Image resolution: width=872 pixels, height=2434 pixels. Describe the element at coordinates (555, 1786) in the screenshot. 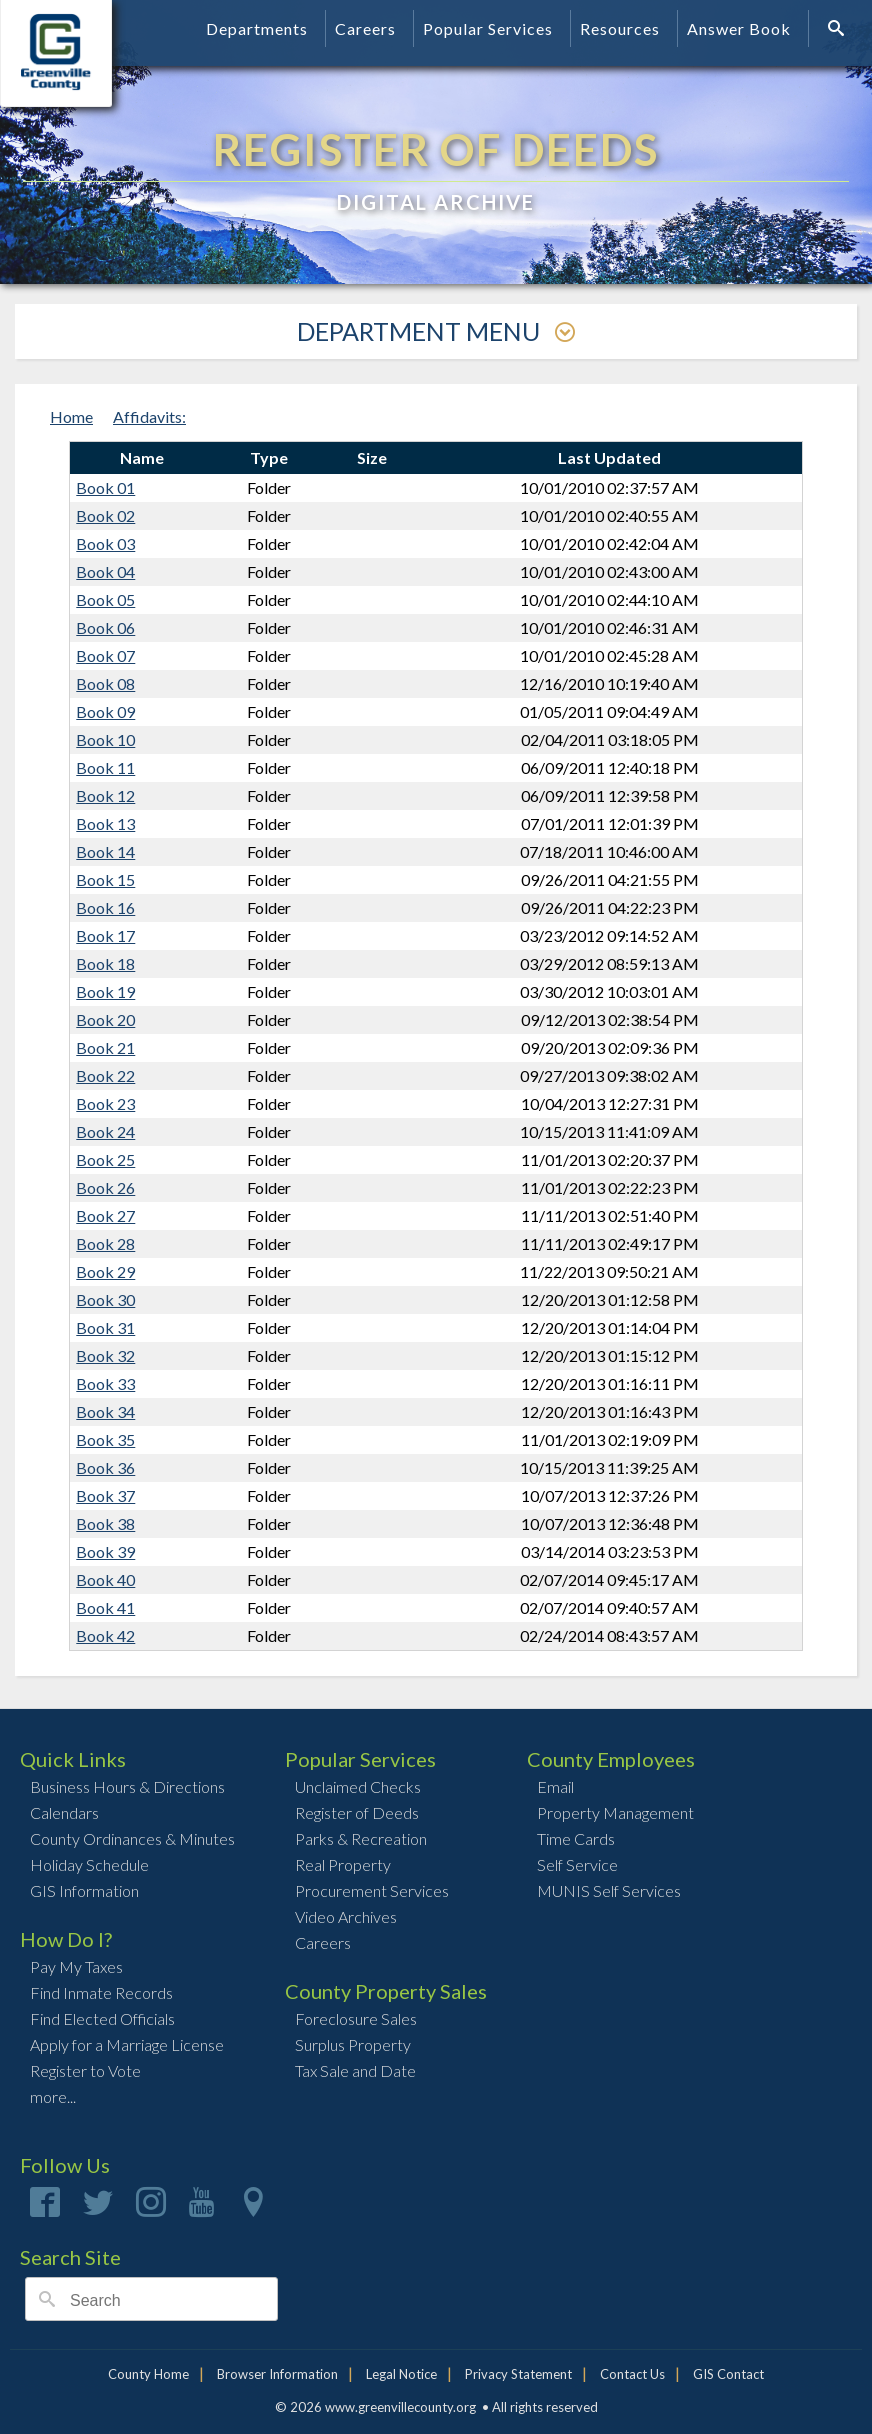

I see `Email` at that location.